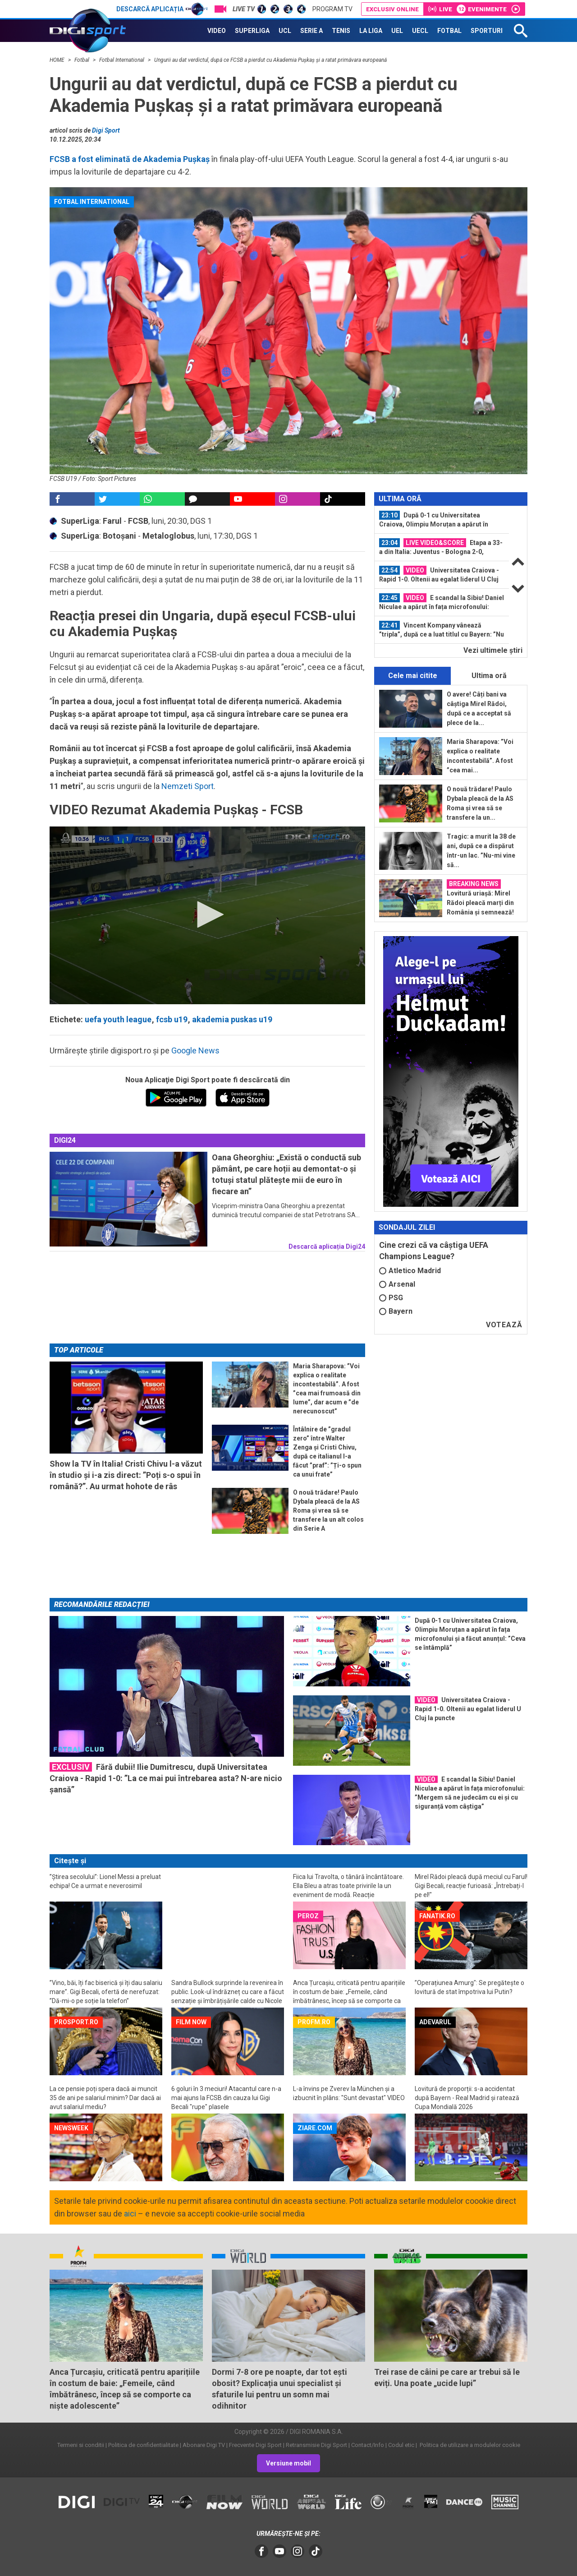 The height and width of the screenshot is (2576, 577). Describe the element at coordinates (442, 520) in the screenshot. I see `[option]` at that location.